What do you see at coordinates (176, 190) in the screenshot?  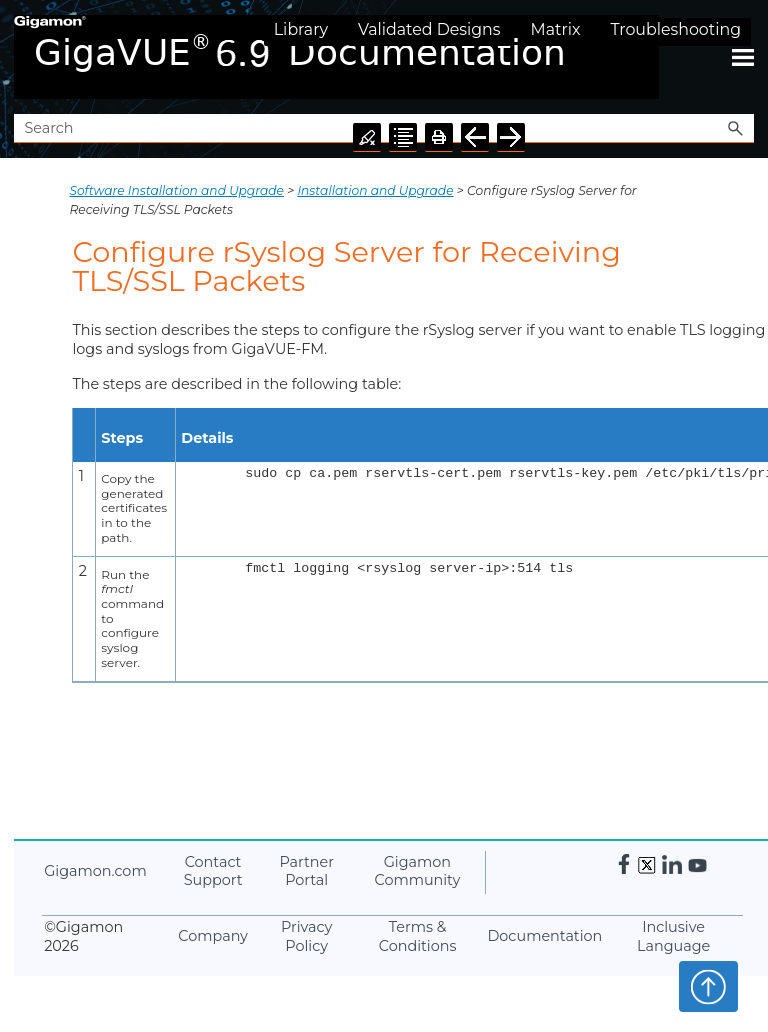 I see `Software Installation and Upgrade` at bounding box center [176, 190].